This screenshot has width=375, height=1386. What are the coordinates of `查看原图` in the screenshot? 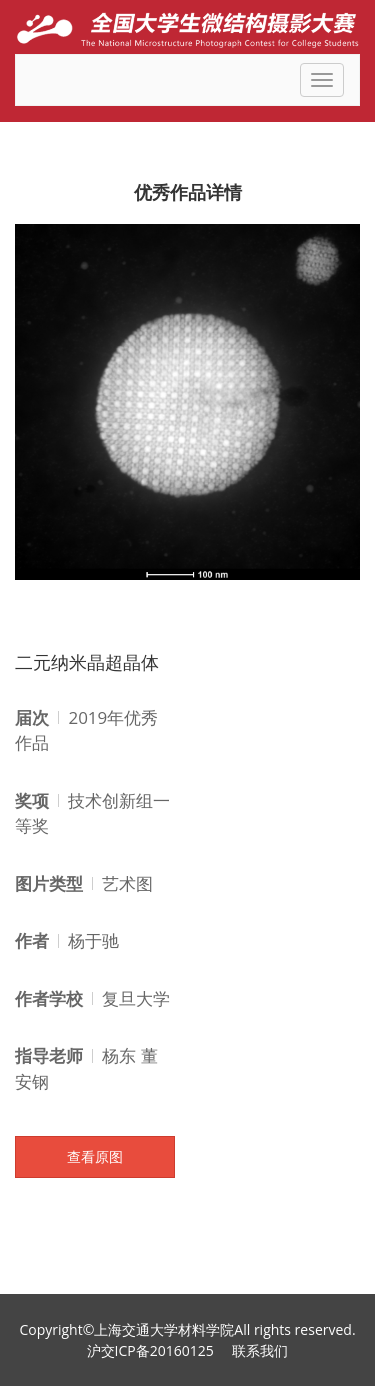 It's located at (95, 1156).